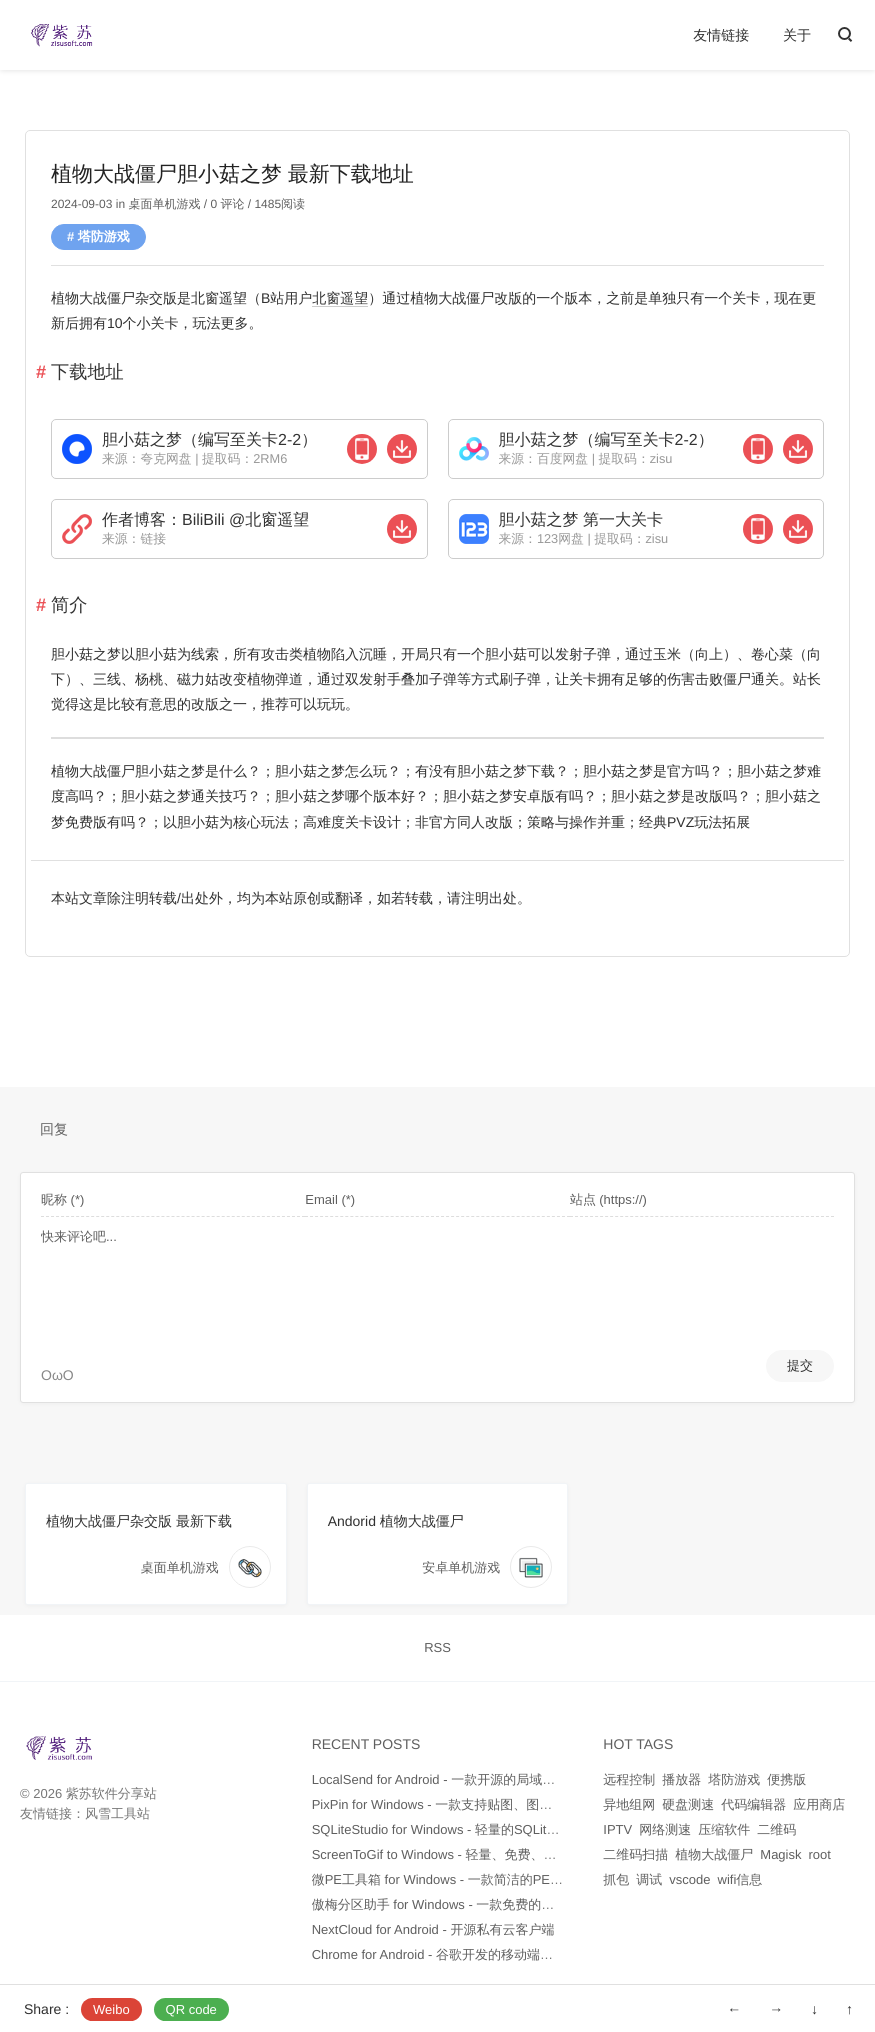 This screenshot has height=2032, width=875. What do you see at coordinates (191, 2009) in the screenshot?
I see `QR code` at bounding box center [191, 2009].